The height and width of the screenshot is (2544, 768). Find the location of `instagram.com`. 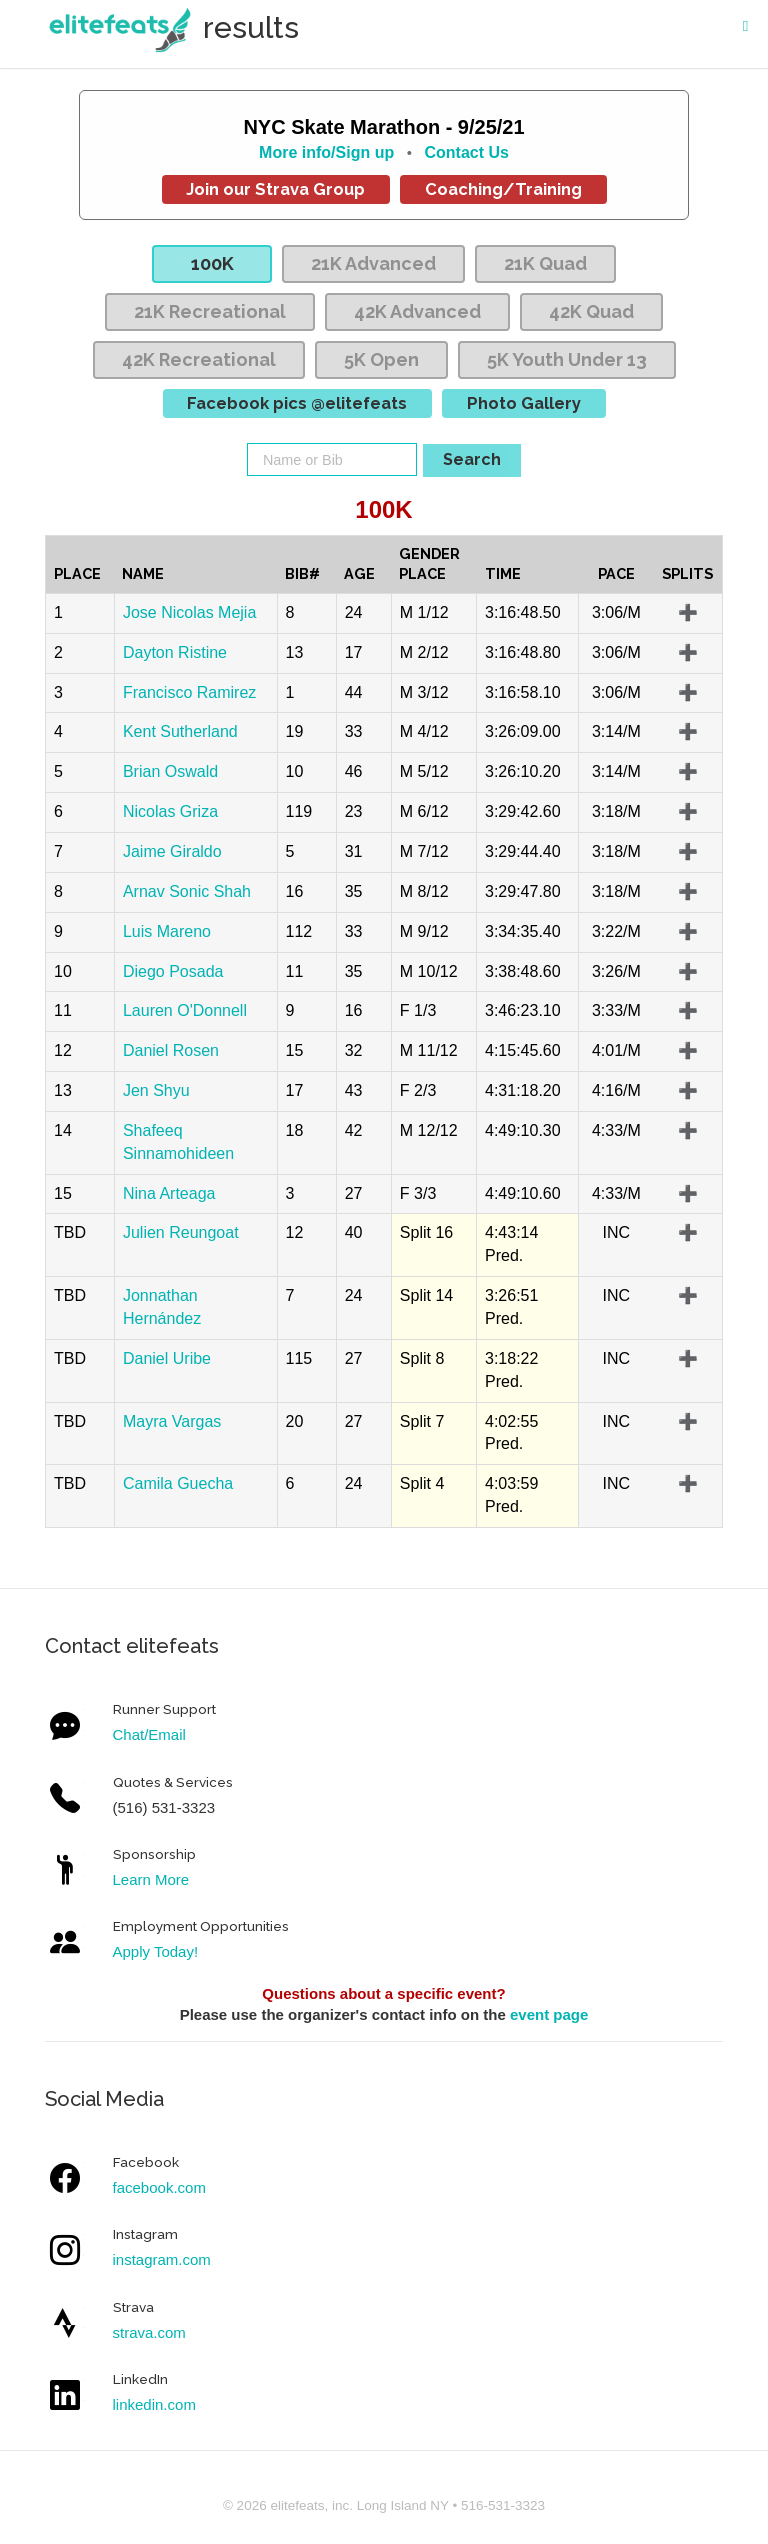

instagram.com is located at coordinates (162, 2259).